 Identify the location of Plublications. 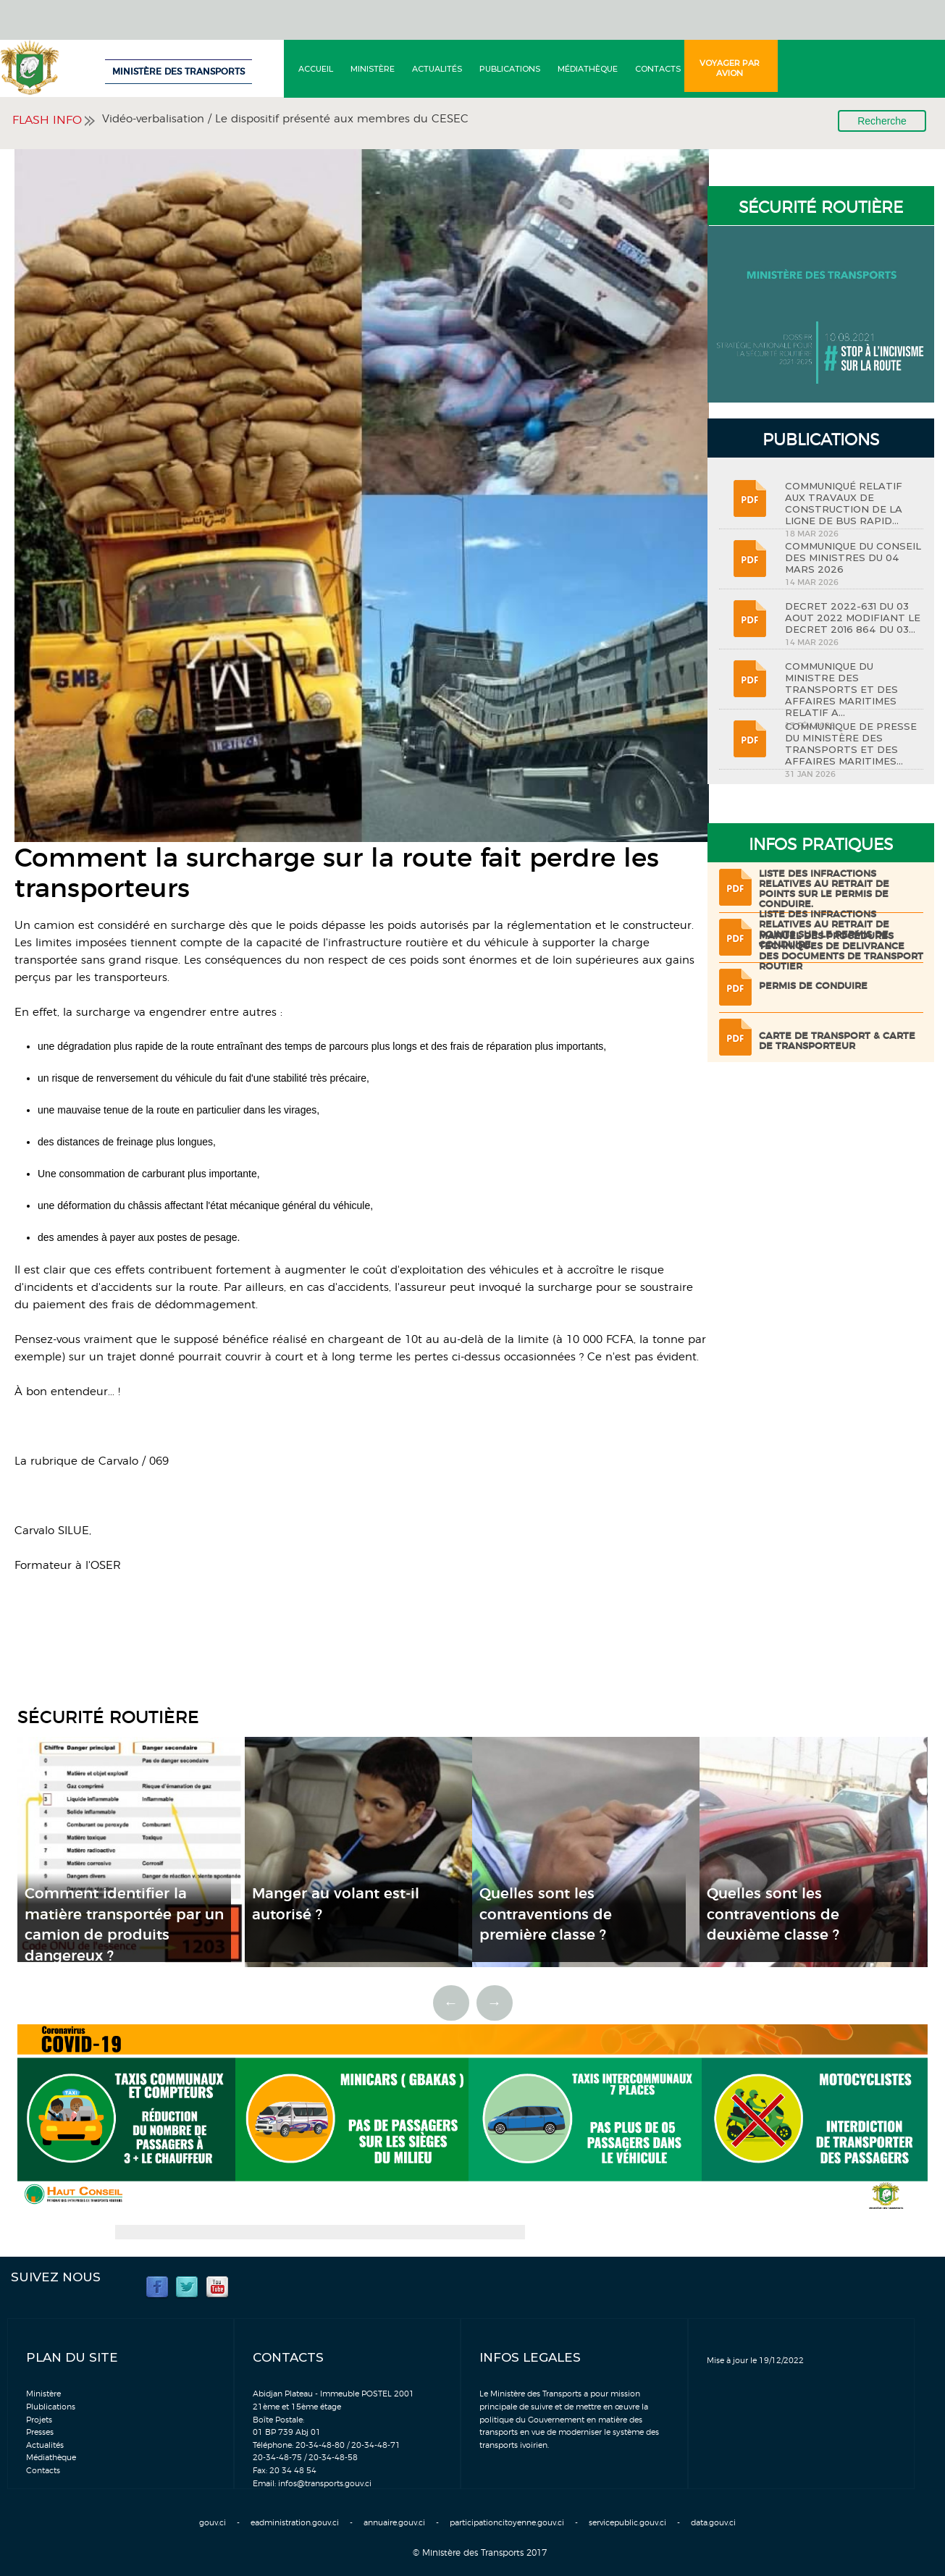
(50, 2407).